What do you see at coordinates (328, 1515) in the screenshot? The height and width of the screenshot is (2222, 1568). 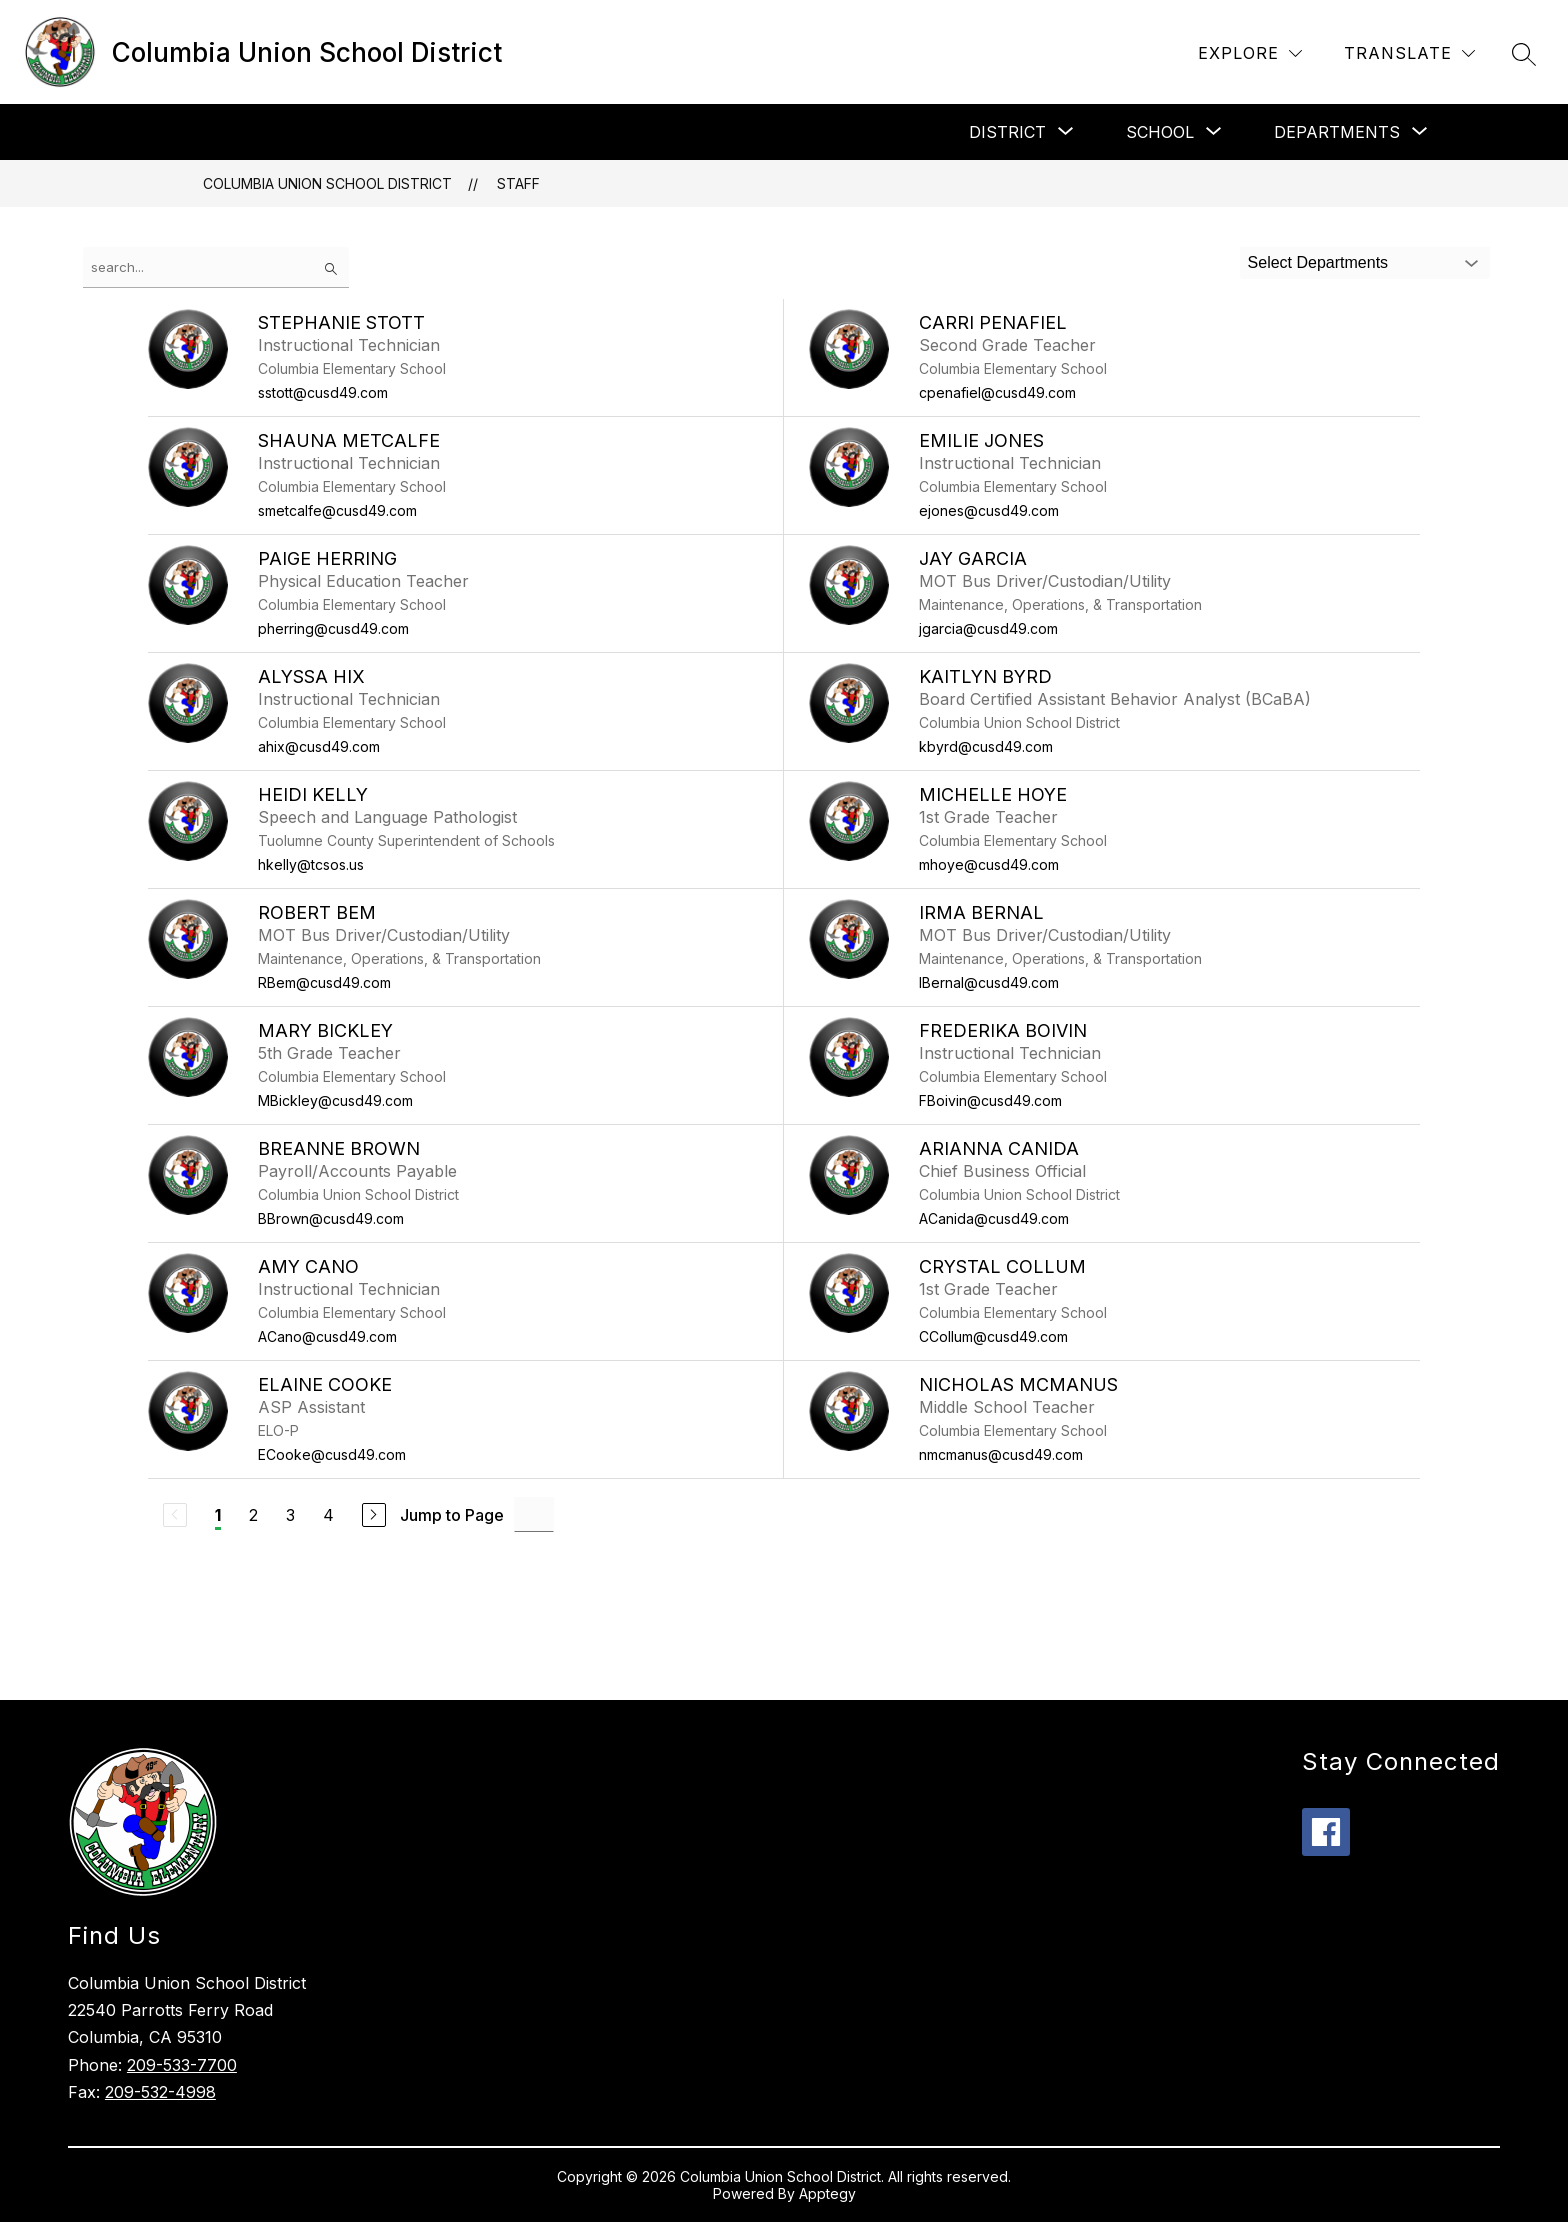 I see `4 [Go to Page 4]` at bounding box center [328, 1515].